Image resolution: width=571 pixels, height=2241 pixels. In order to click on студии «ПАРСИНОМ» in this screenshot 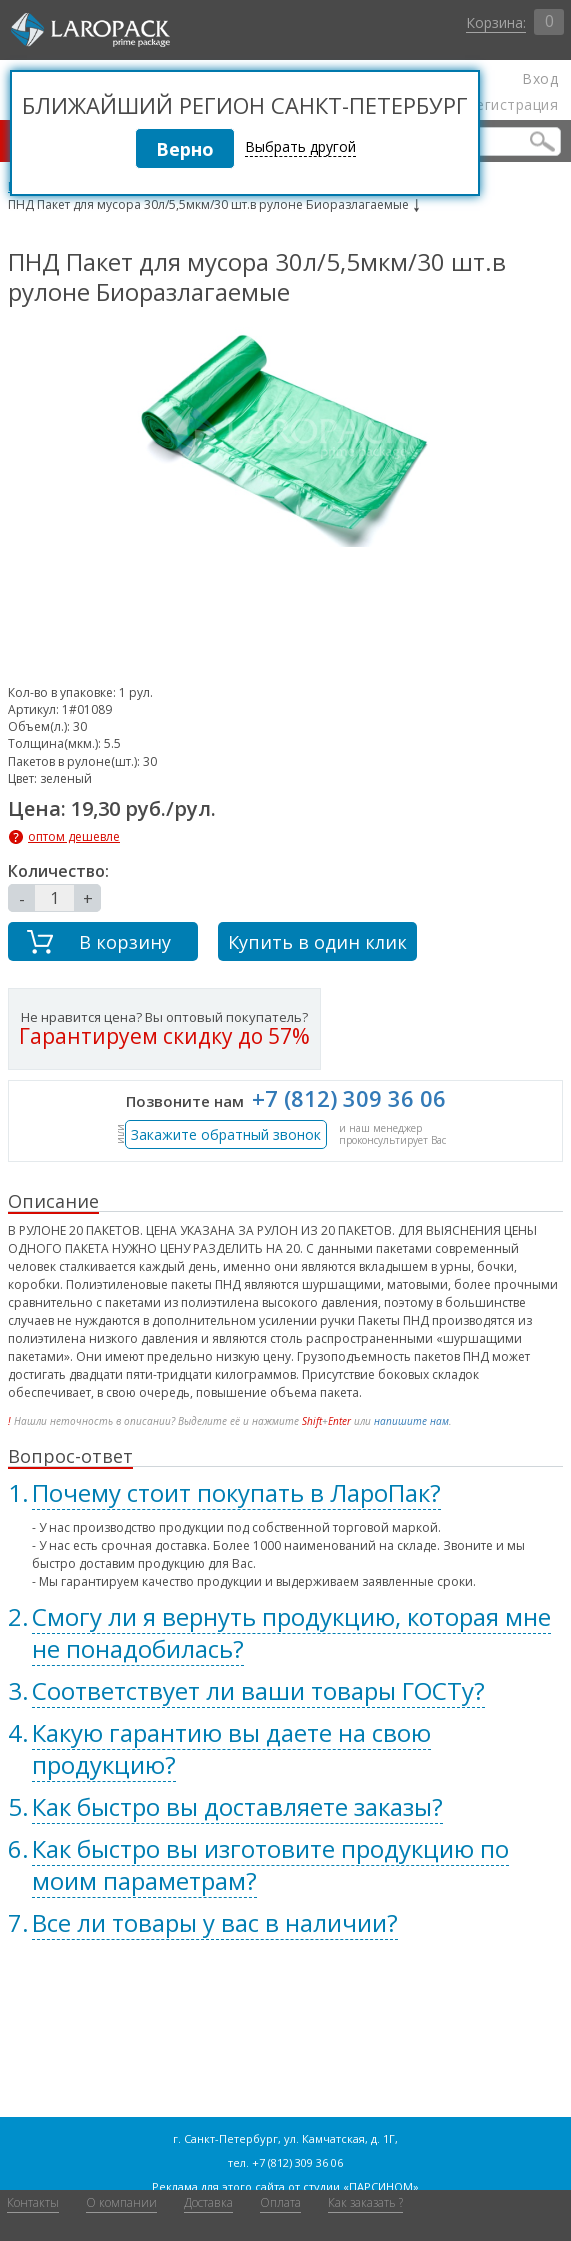, I will do `click(361, 2186)`.